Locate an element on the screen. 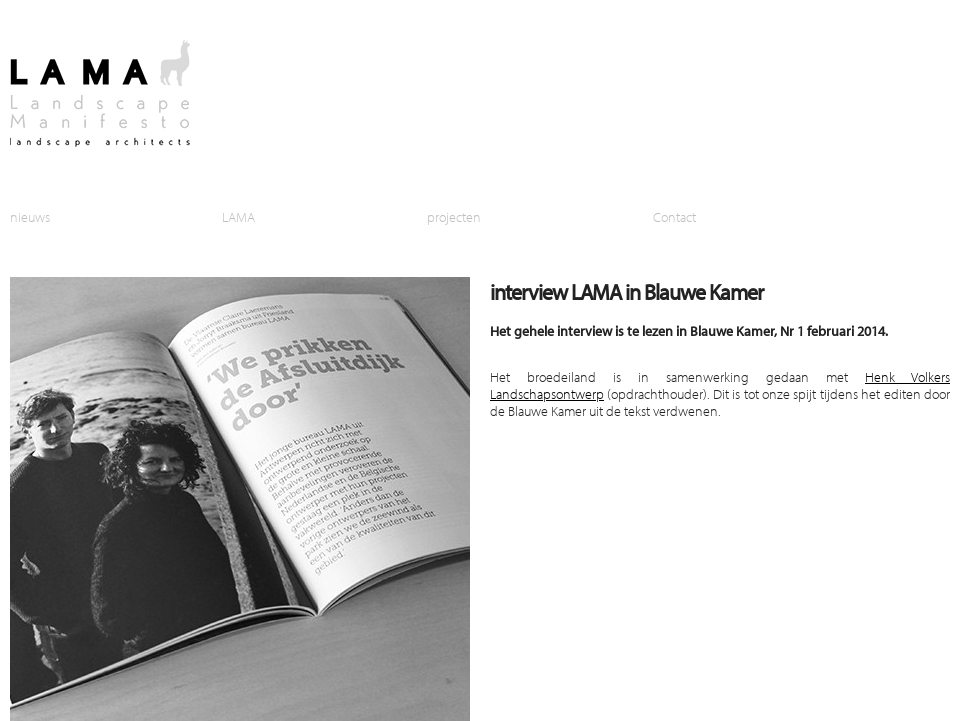 The width and height of the screenshot is (960, 721). nieuws is located at coordinates (30, 216).